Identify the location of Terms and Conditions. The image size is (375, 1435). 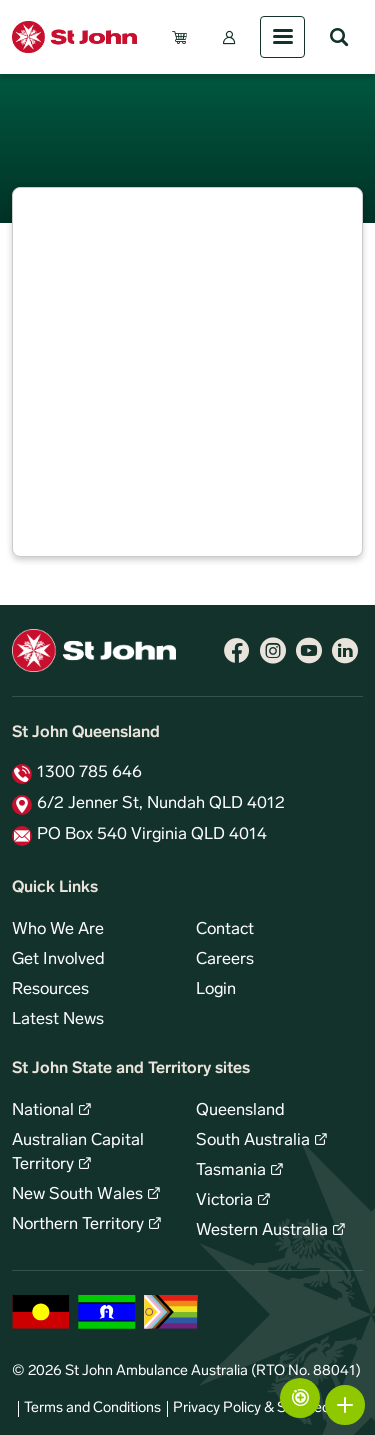
(92, 1408).